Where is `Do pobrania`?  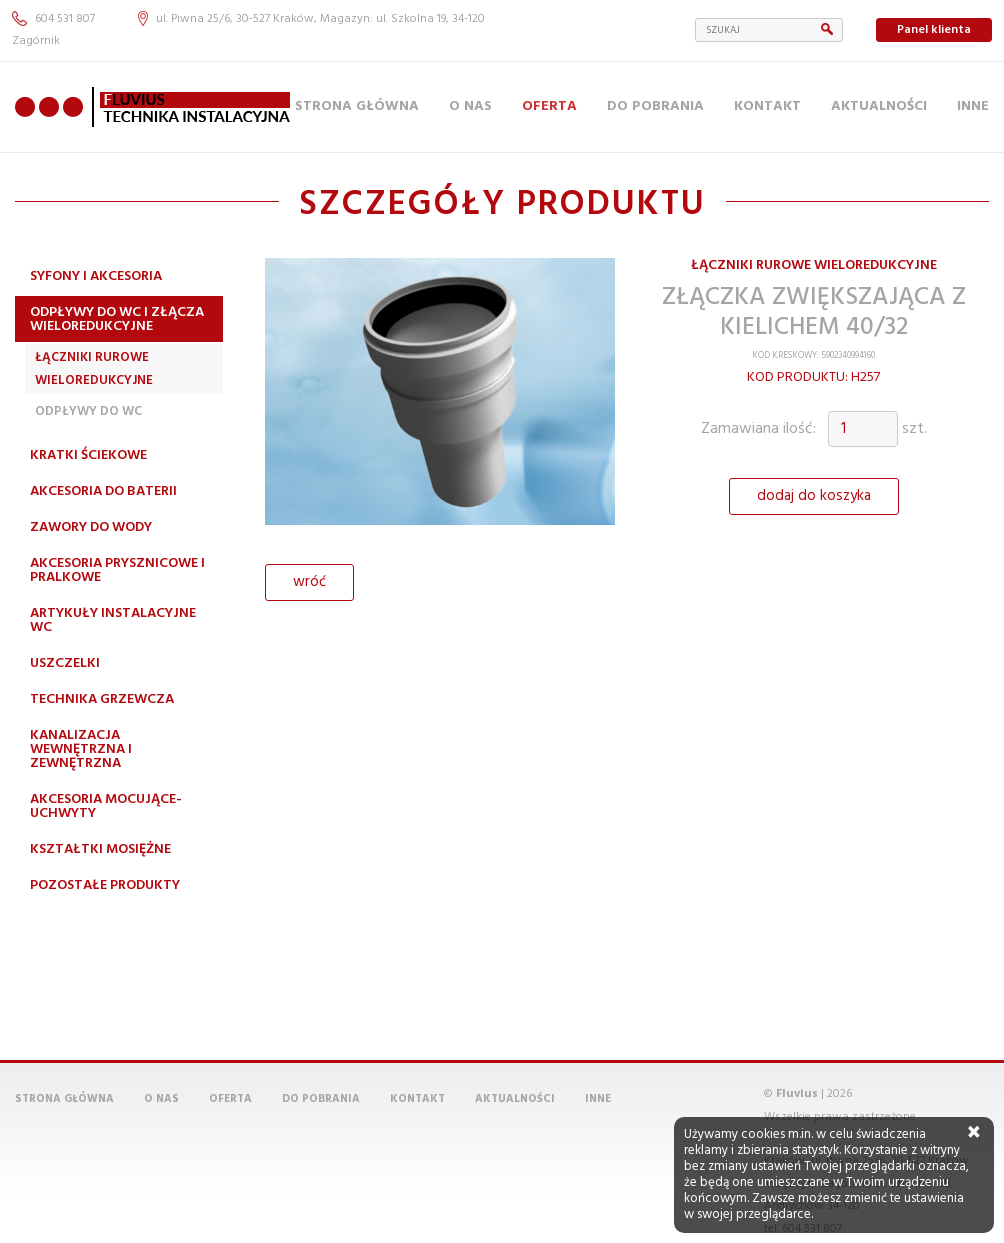 Do pobrania is located at coordinates (655, 106).